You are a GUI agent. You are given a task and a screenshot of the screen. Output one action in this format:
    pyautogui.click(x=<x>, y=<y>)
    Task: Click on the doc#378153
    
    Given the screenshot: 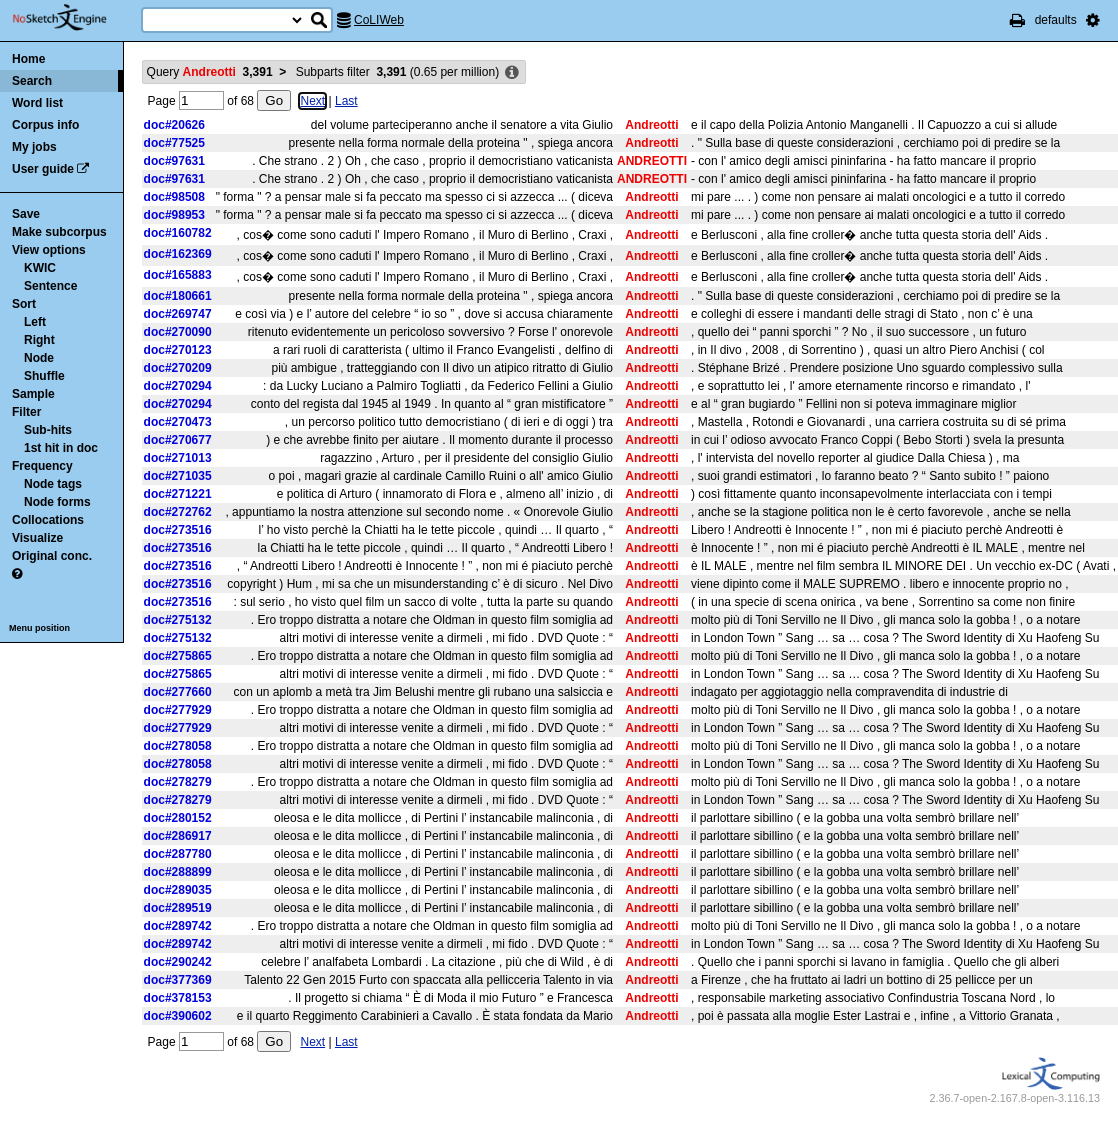 What is the action you would take?
    pyautogui.click(x=178, y=998)
    